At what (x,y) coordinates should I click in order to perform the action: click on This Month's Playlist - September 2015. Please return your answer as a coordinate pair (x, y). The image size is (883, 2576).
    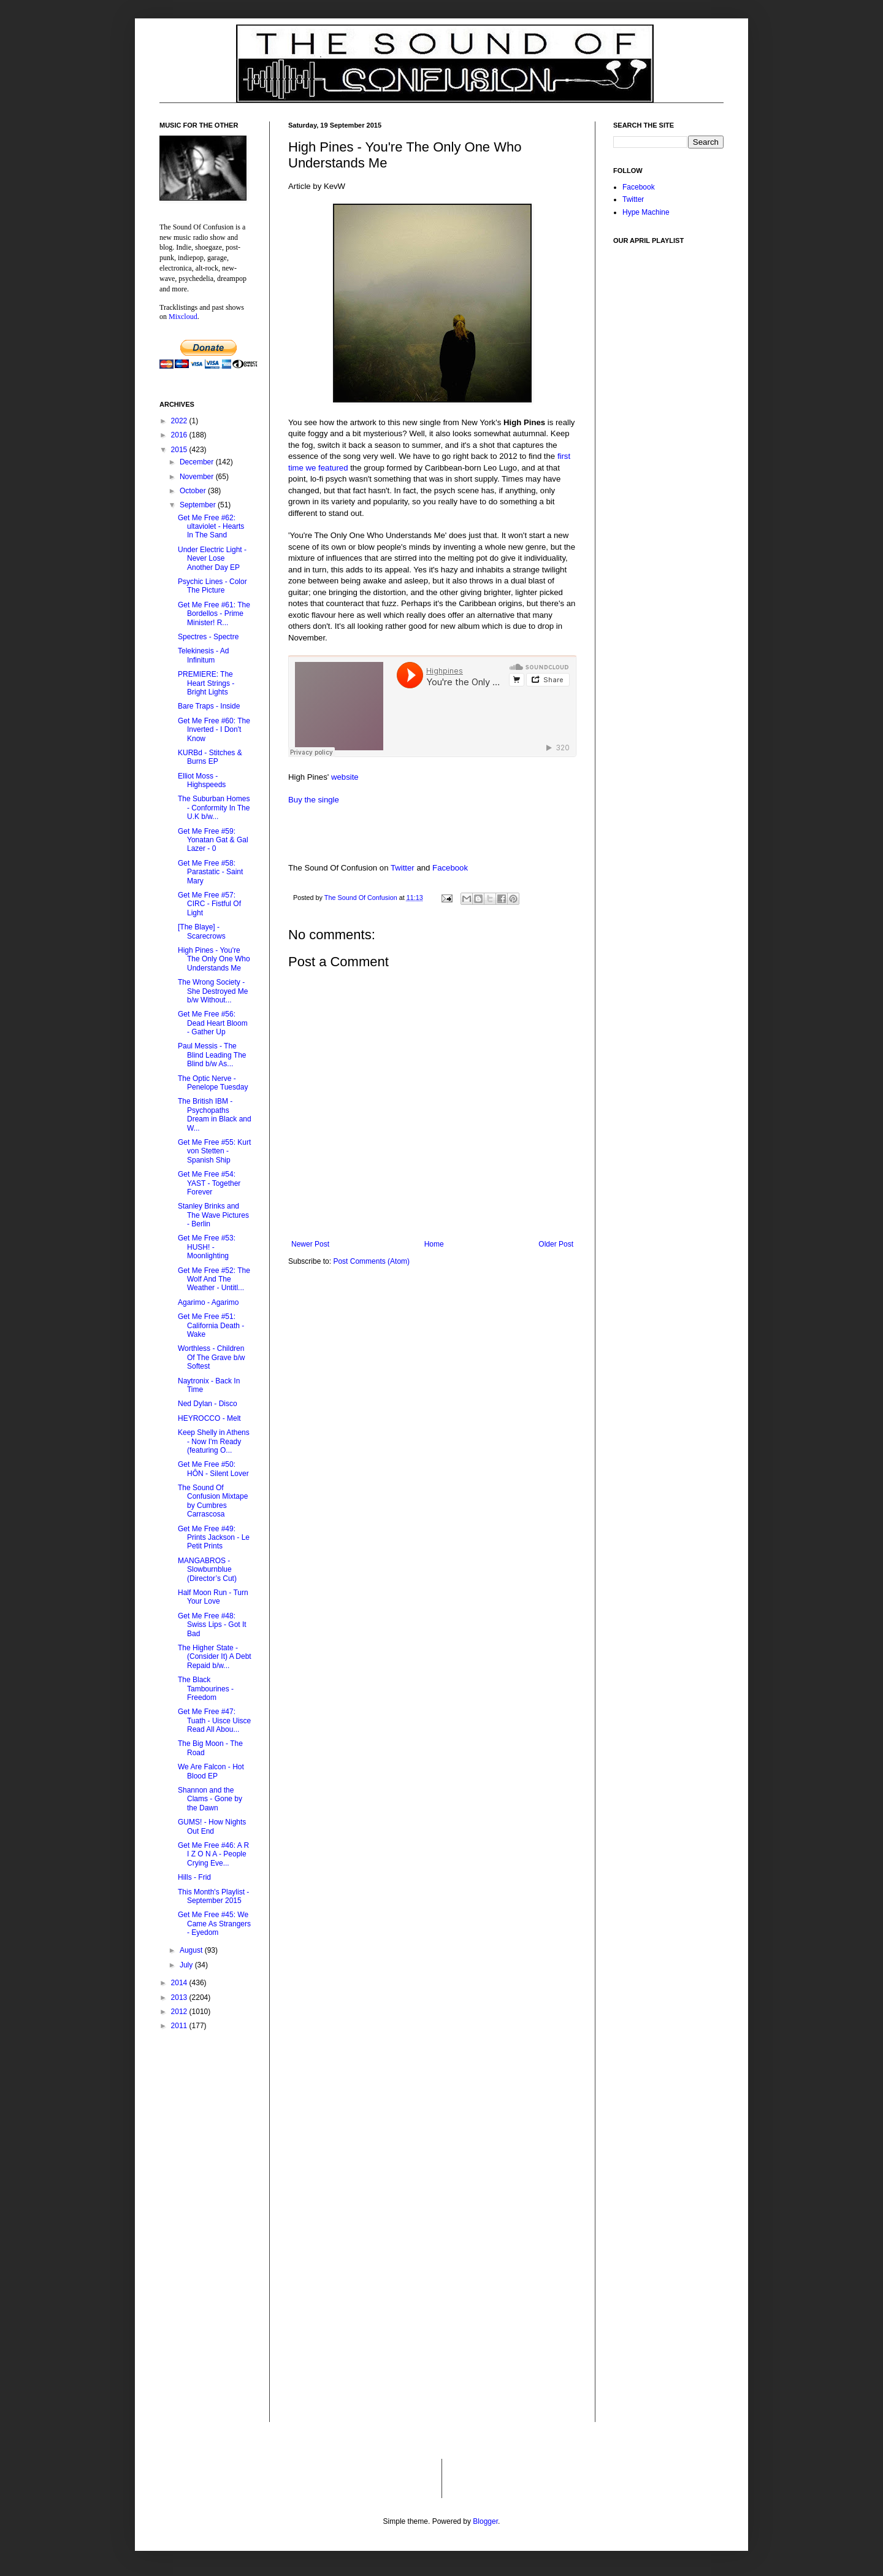
    Looking at the image, I should click on (213, 1896).